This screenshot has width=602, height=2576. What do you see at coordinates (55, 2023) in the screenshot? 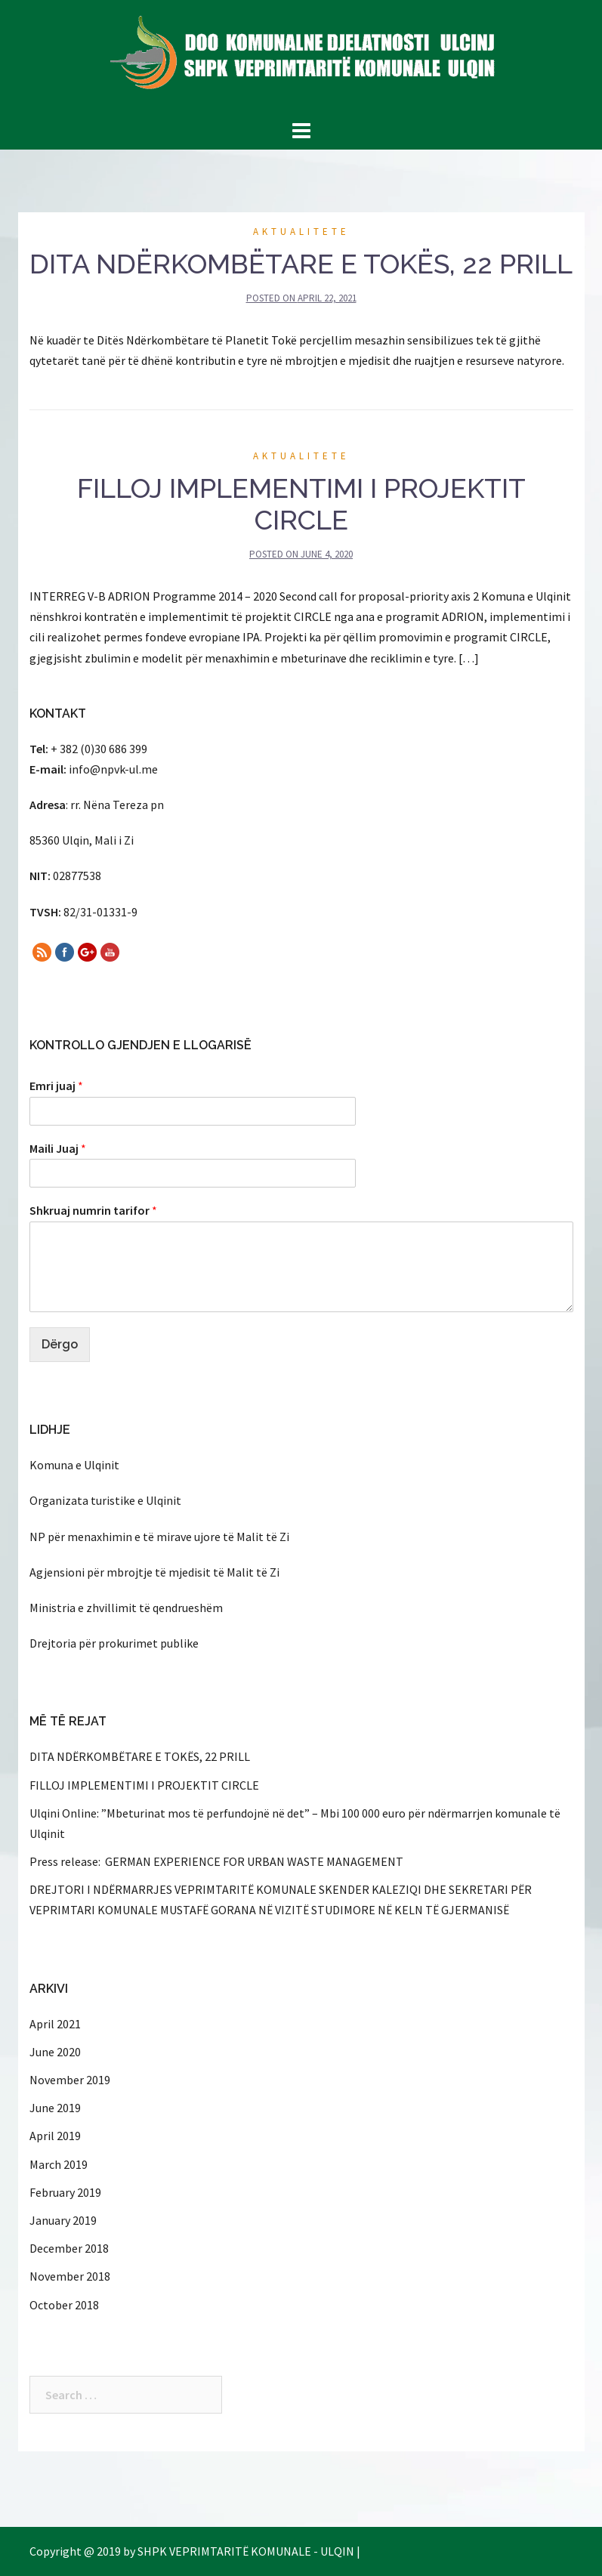
I see `April 2021` at bounding box center [55, 2023].